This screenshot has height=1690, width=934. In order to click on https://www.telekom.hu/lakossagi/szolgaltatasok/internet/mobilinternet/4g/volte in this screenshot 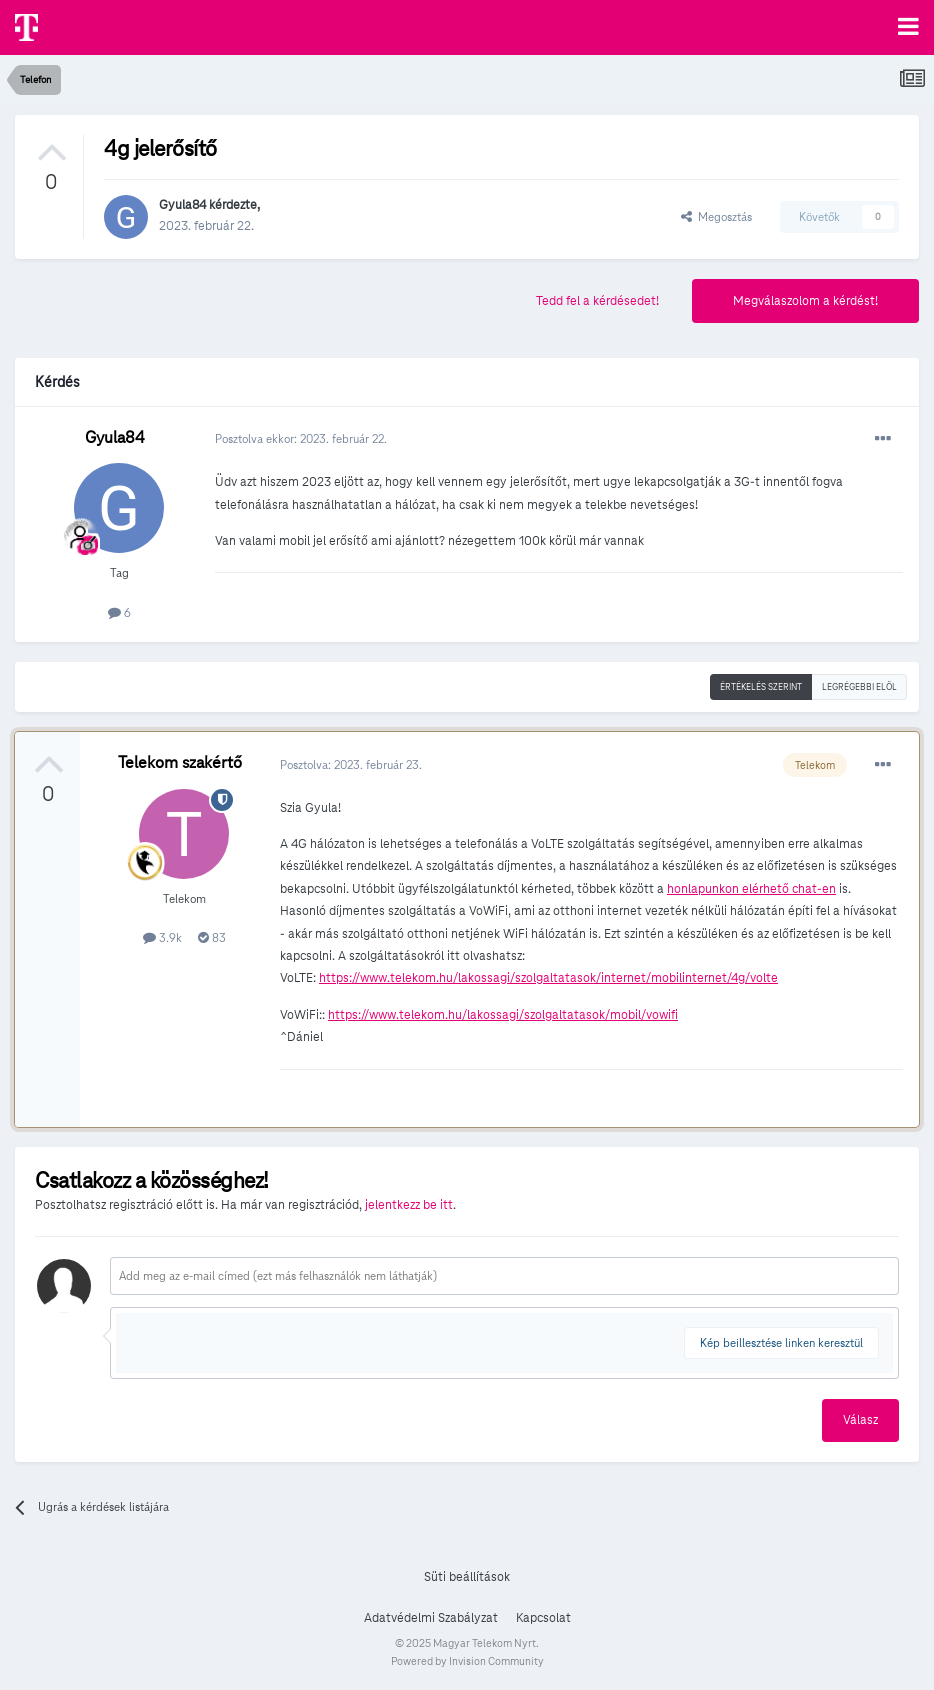, I will do `click(548, 978)`.